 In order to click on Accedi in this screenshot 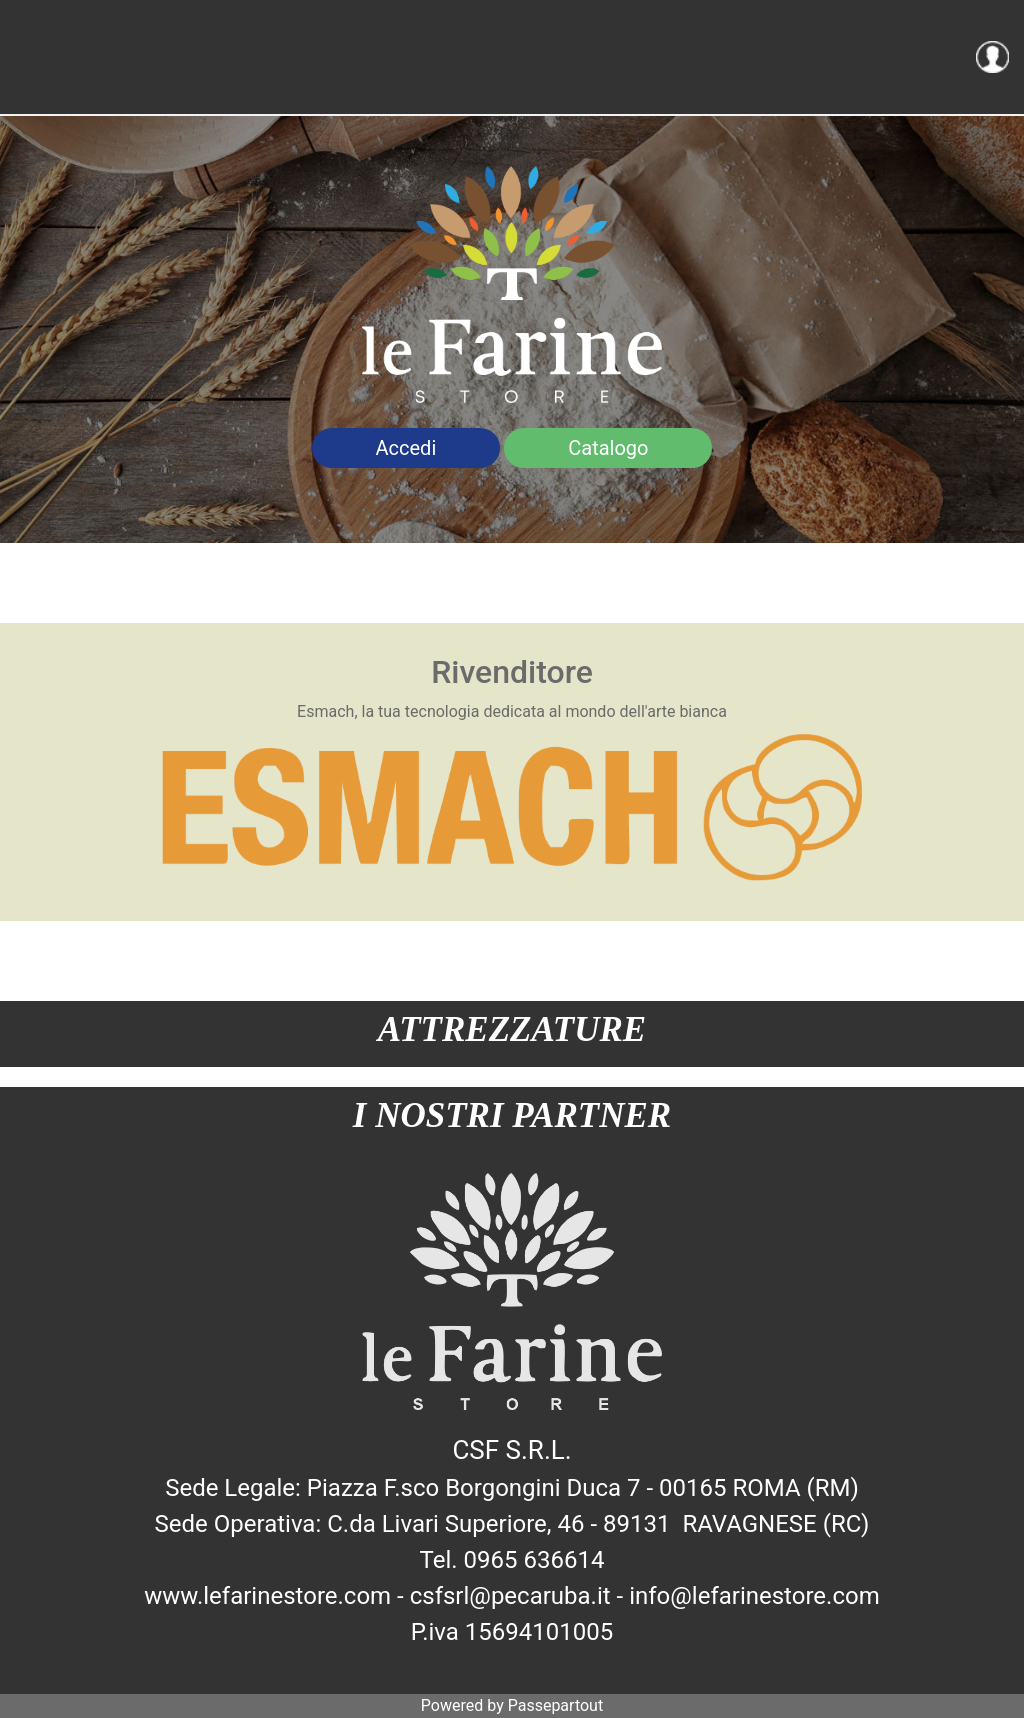, I will do `click(406, 448)`.